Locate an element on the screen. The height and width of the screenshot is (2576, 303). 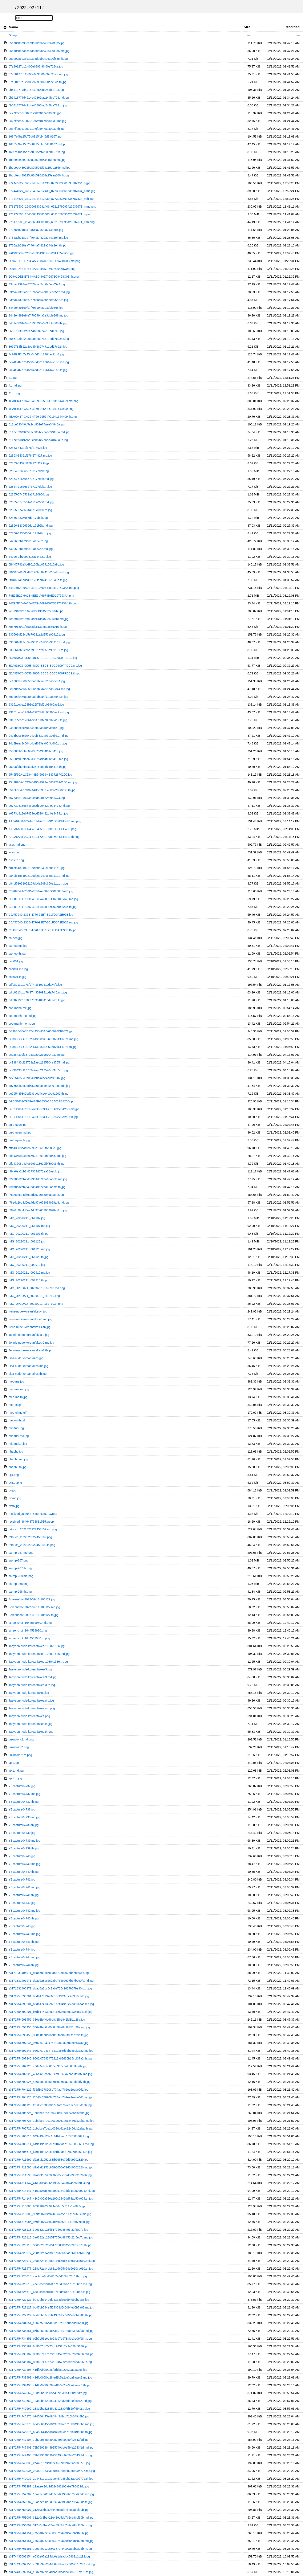
9549F96A-1CD6-44B5-9999-4383728F02D0.jpg is located at coordinates (40, 774).